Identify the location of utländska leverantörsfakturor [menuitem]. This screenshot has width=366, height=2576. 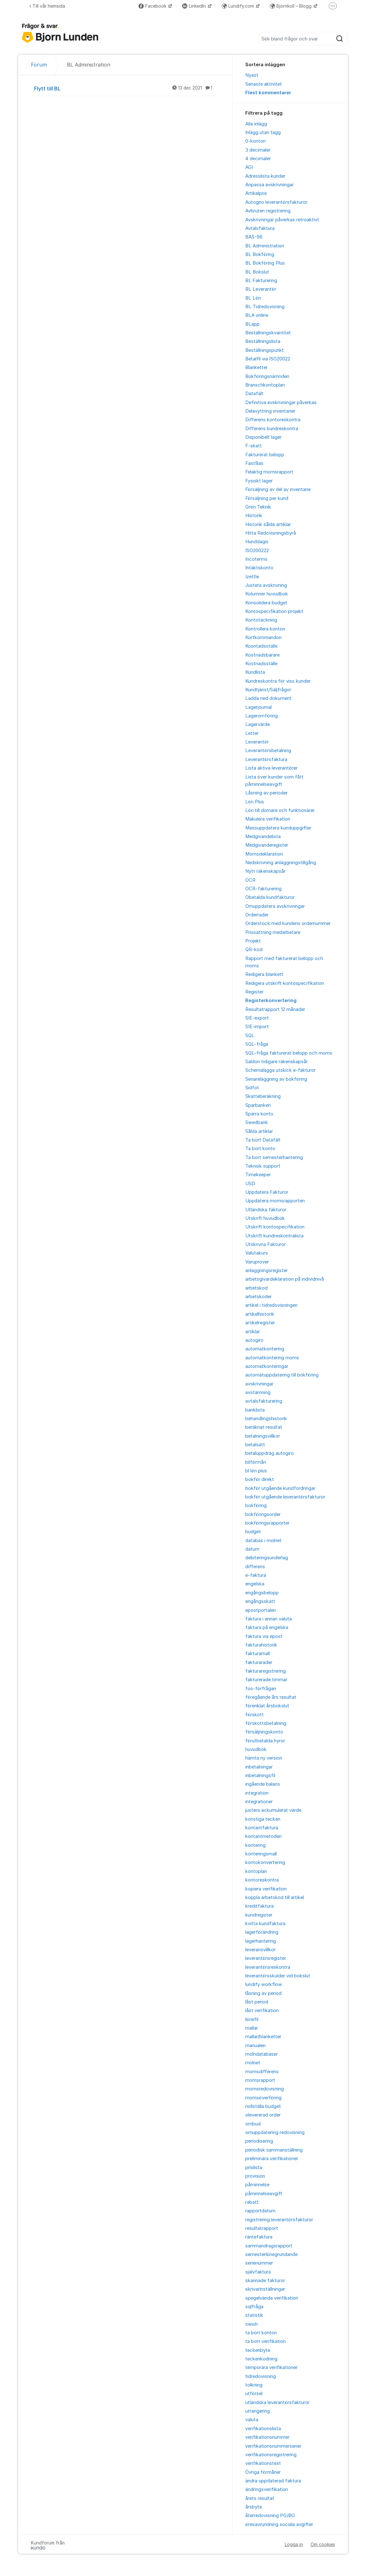
(277, 2402).